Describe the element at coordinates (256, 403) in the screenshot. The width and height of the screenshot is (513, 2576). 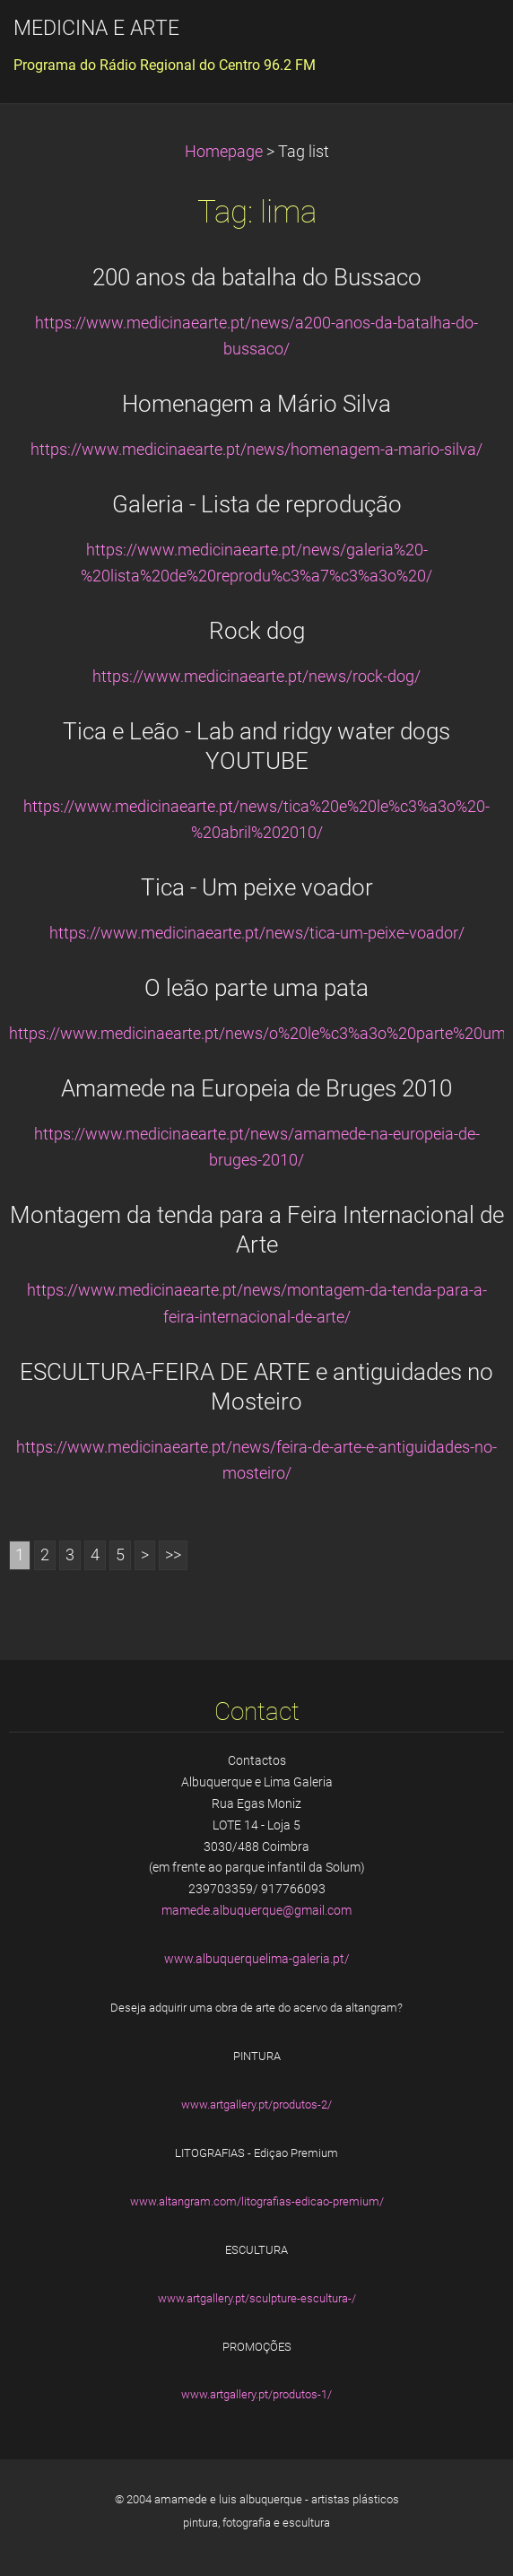
I see `Homenagem a Mário Silva` at that location.